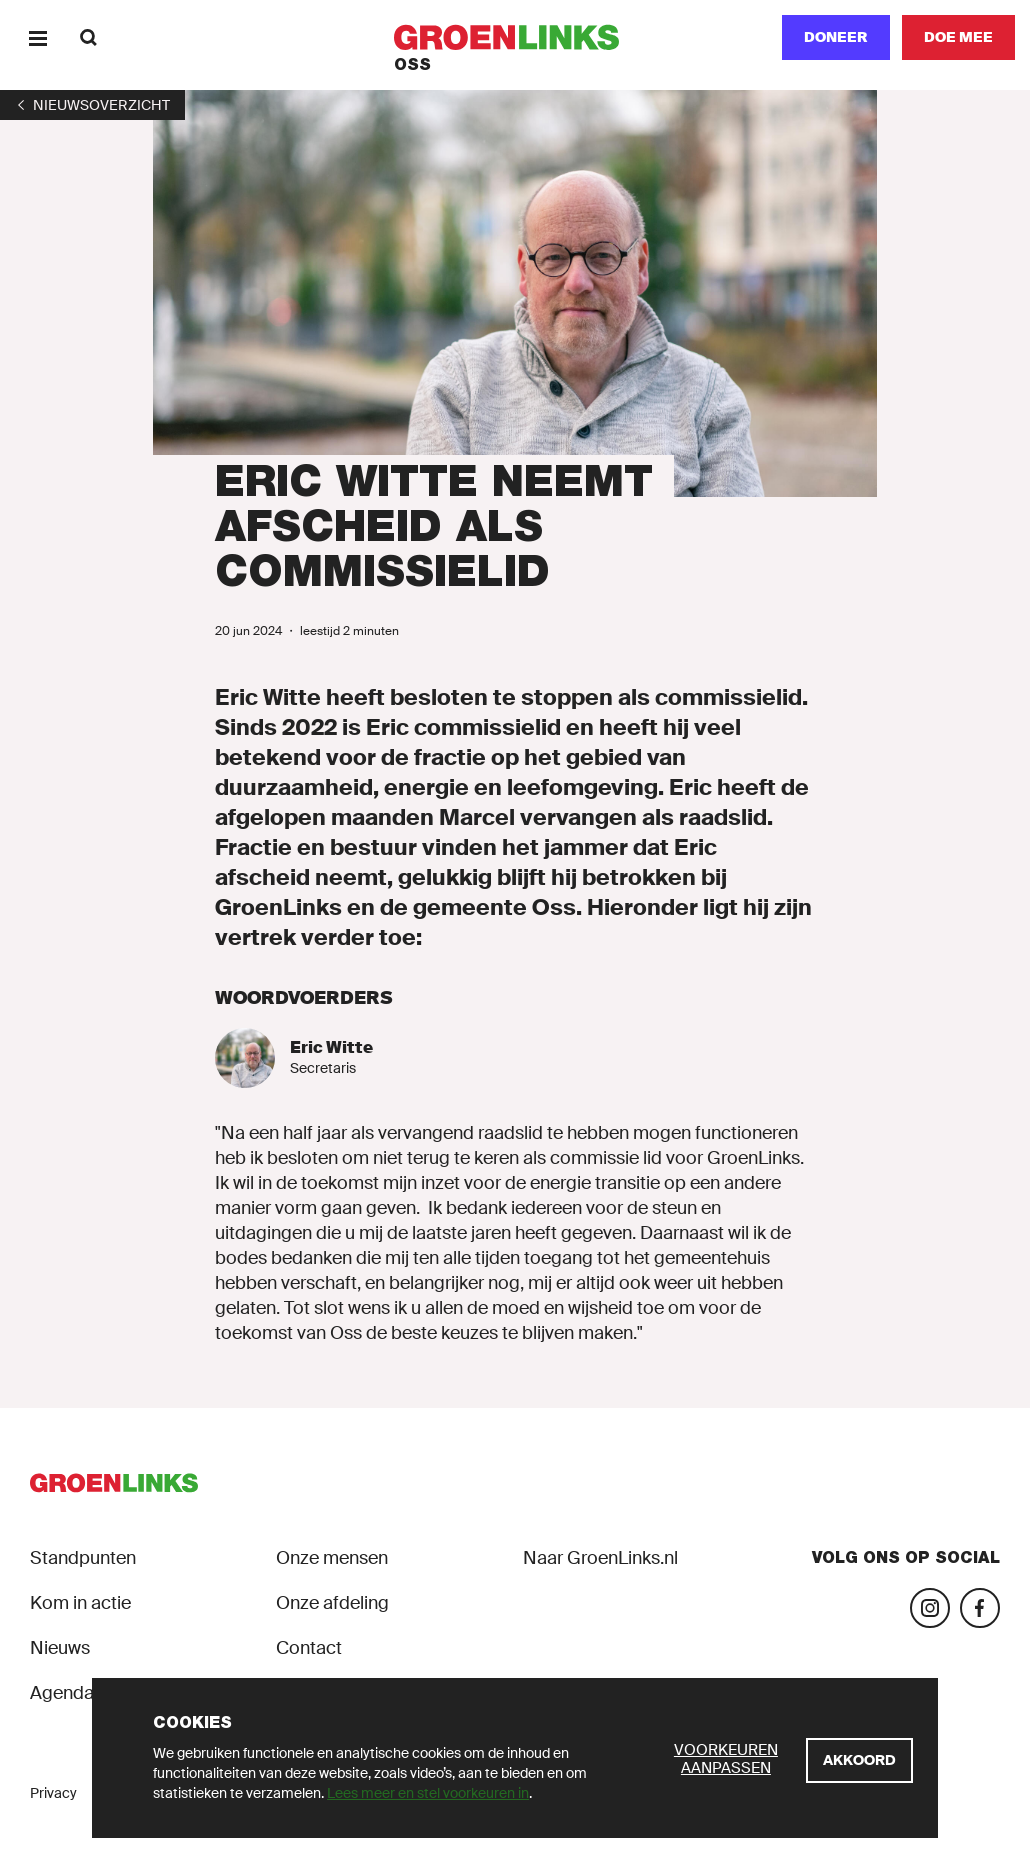  Describe the element at coordinates (515, 37) in the screenshot. I see `[GroenLinks]` at that location.